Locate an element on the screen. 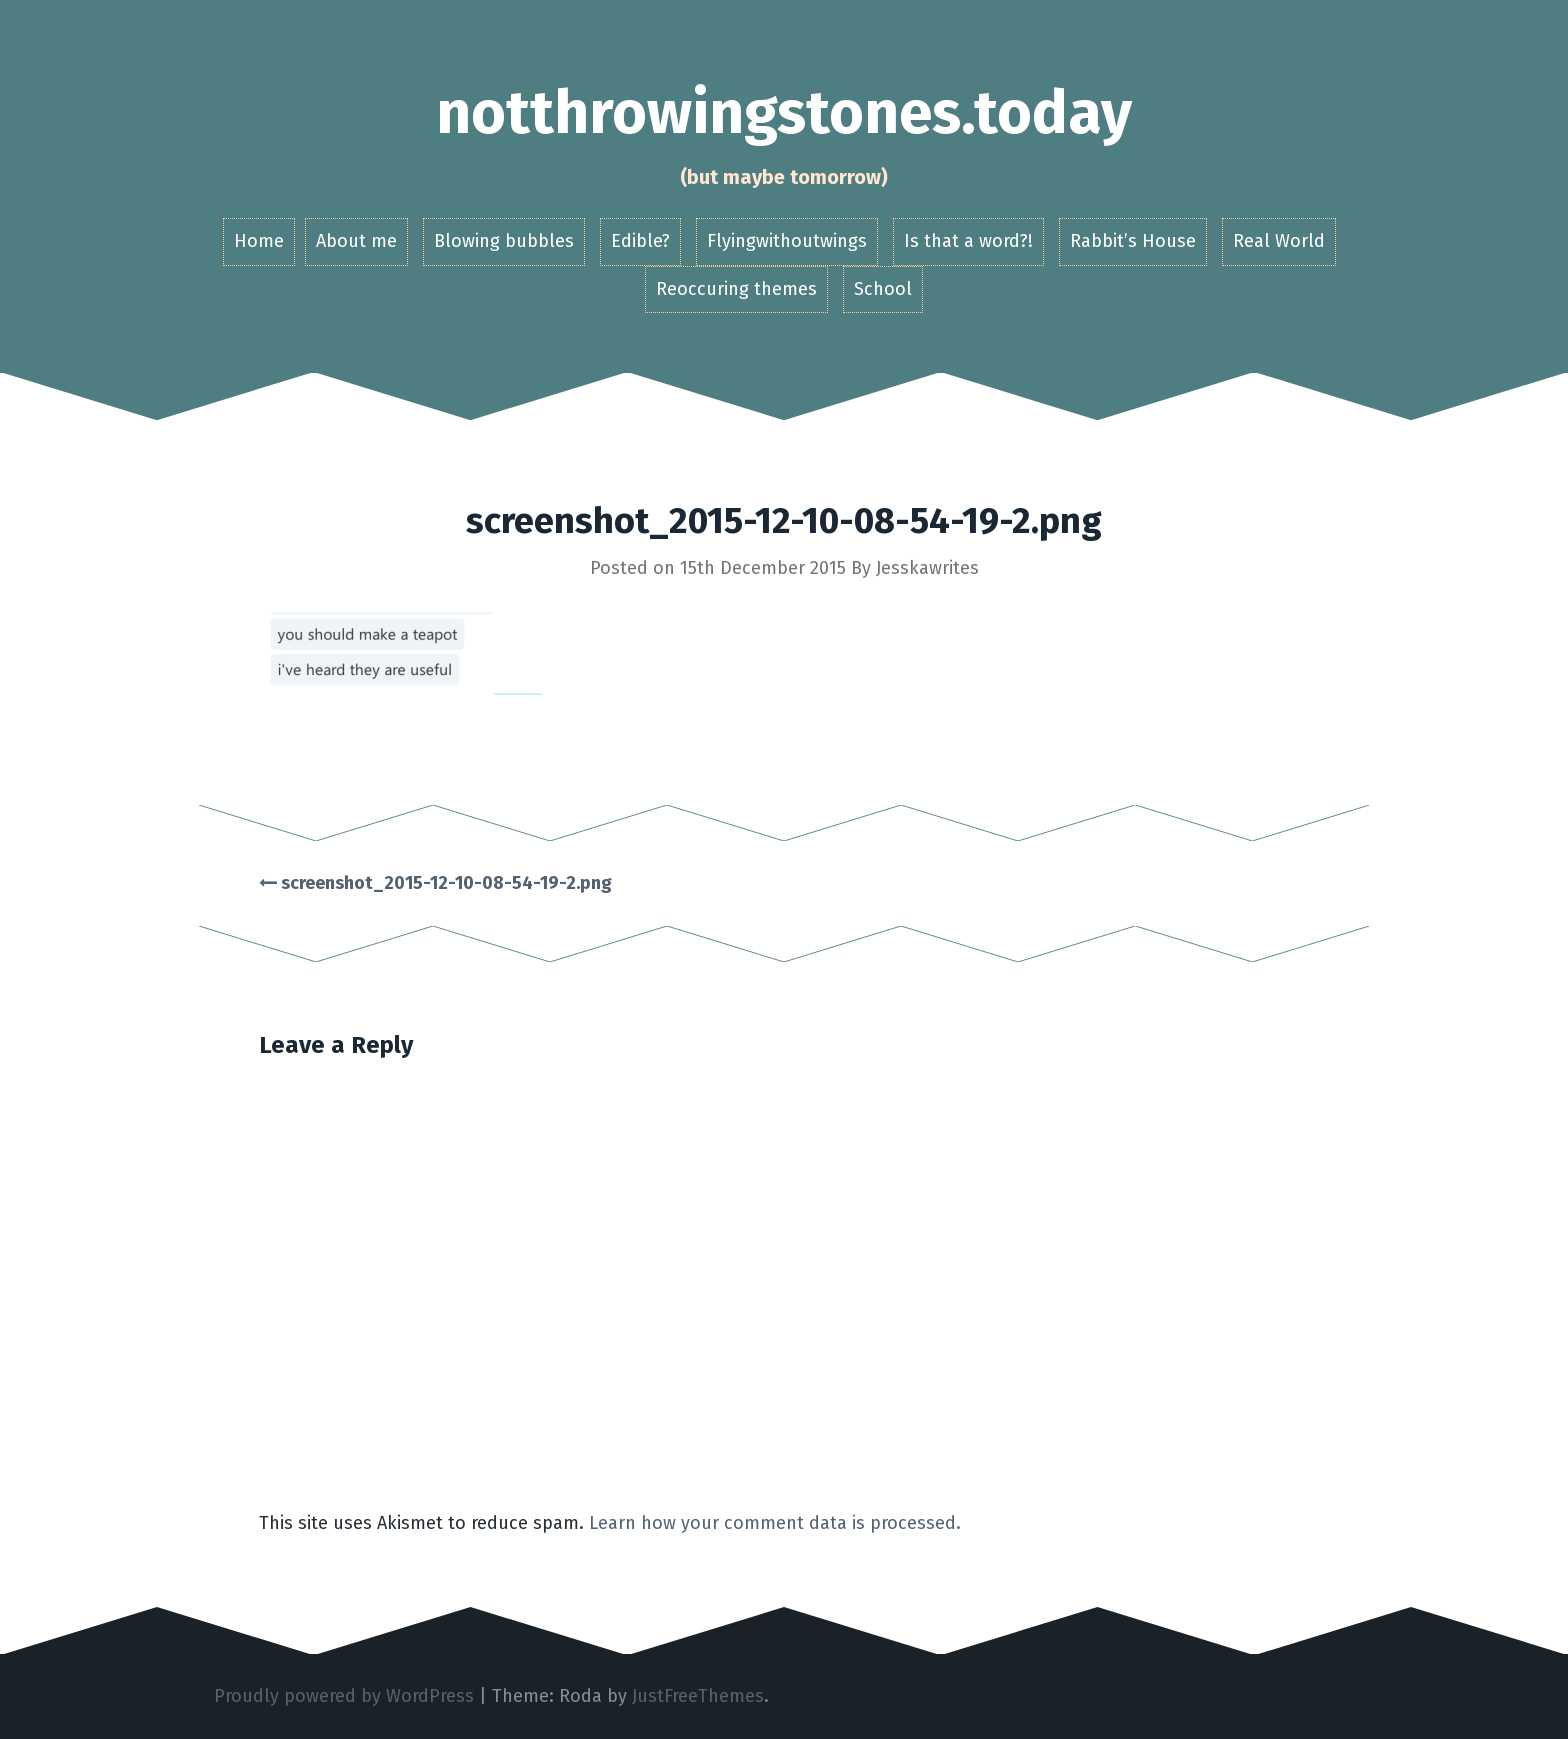  School is located at coordinates (883, 289).